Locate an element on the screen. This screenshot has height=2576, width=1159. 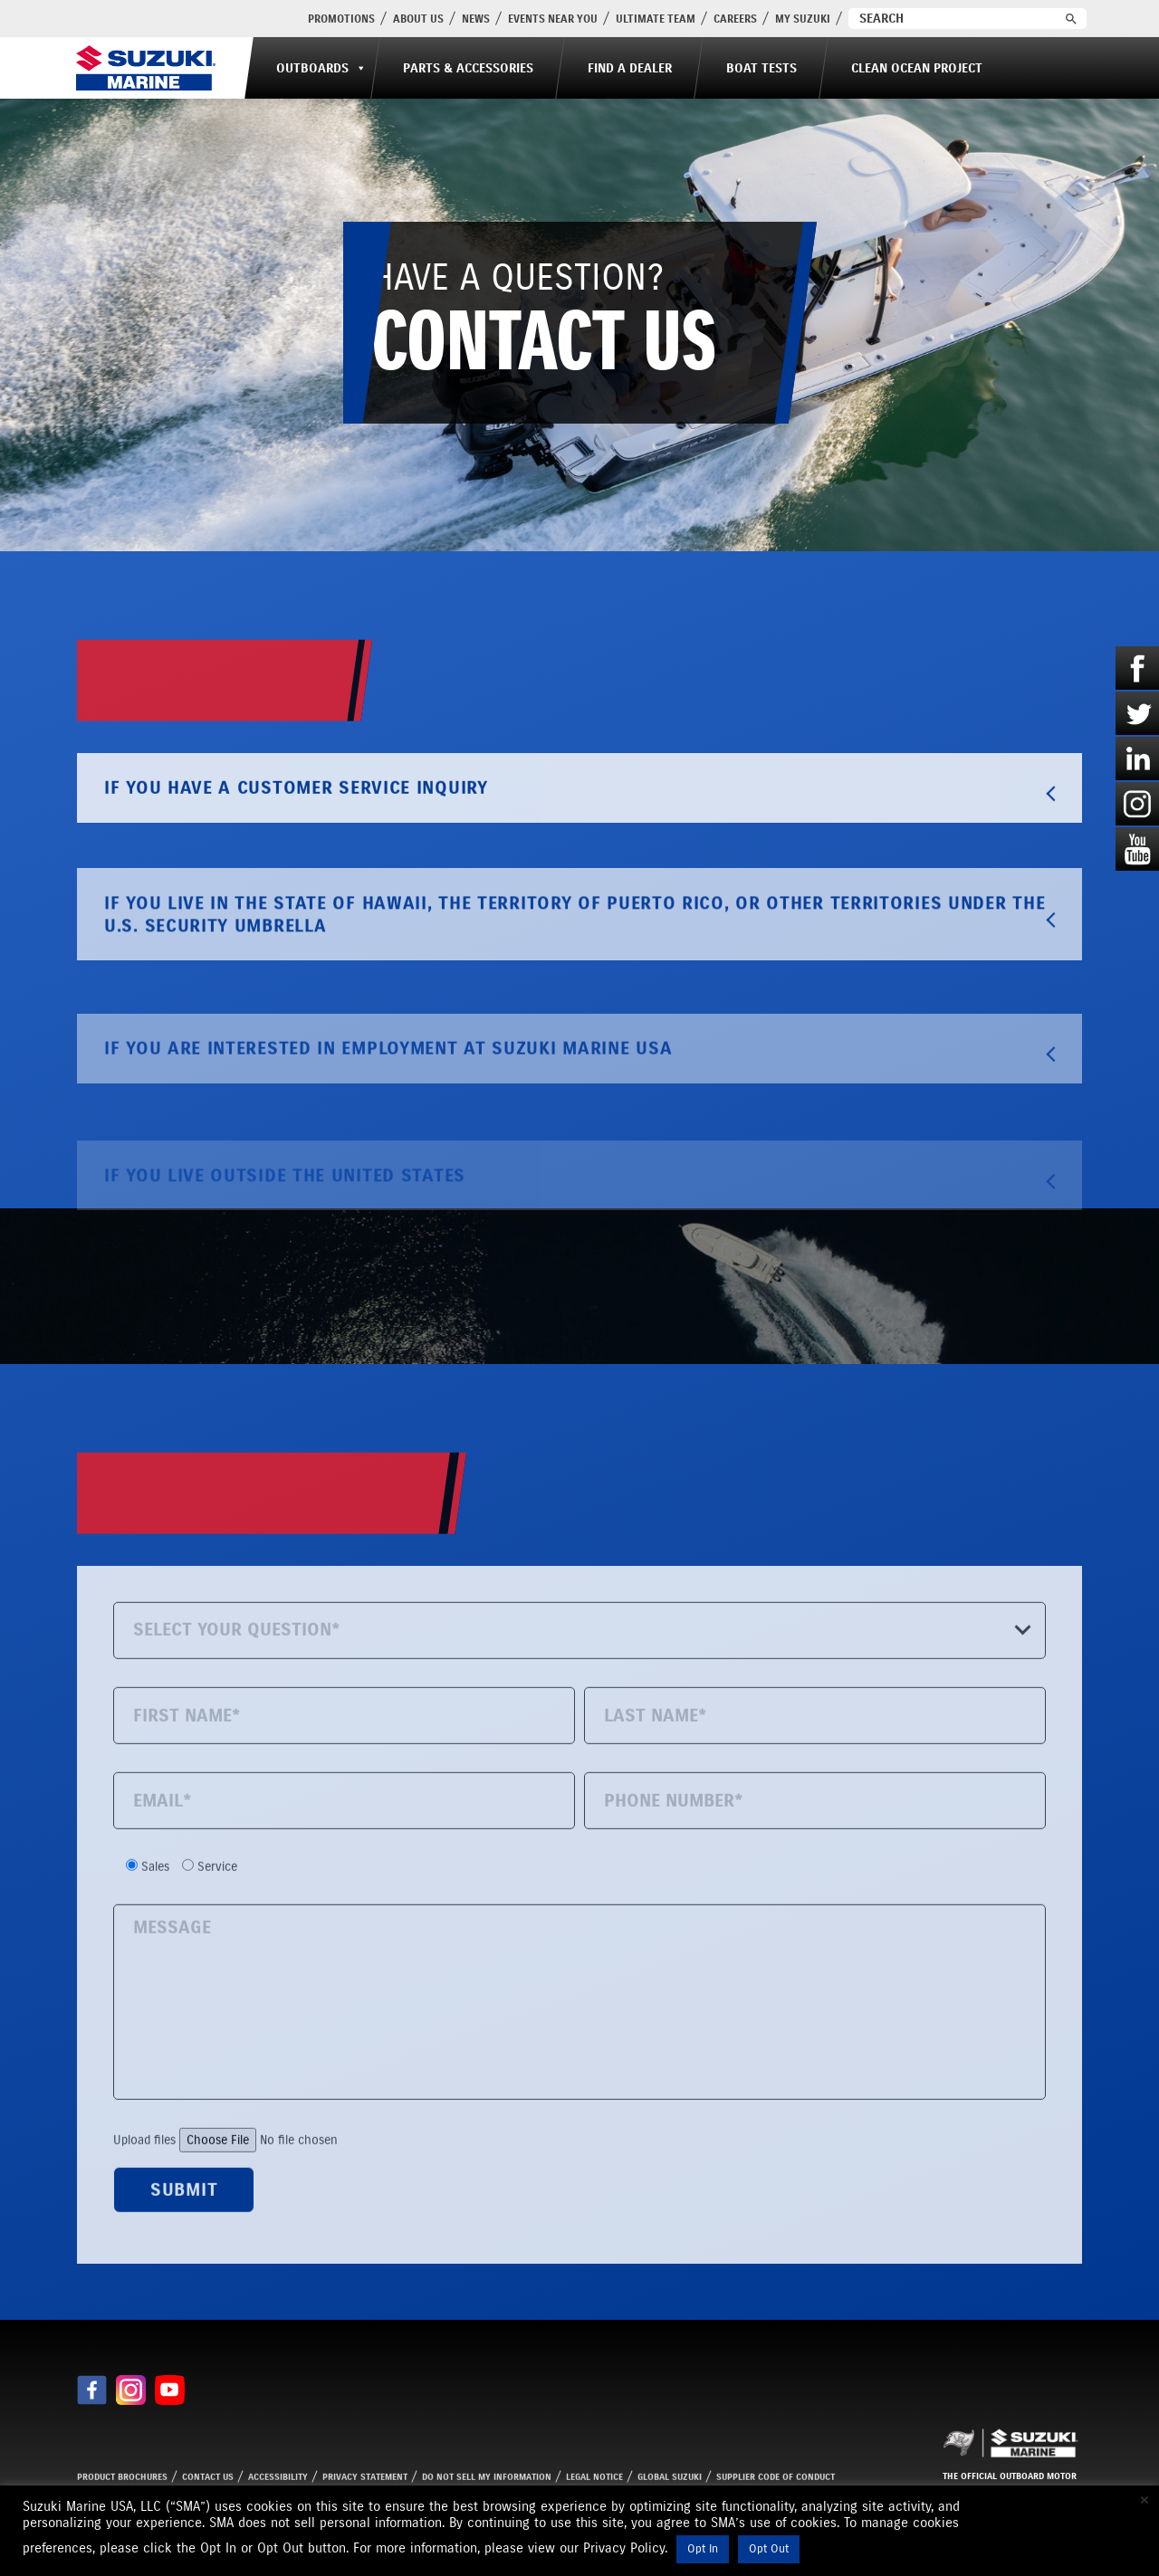
Careers is located at coordinates (735, 18).